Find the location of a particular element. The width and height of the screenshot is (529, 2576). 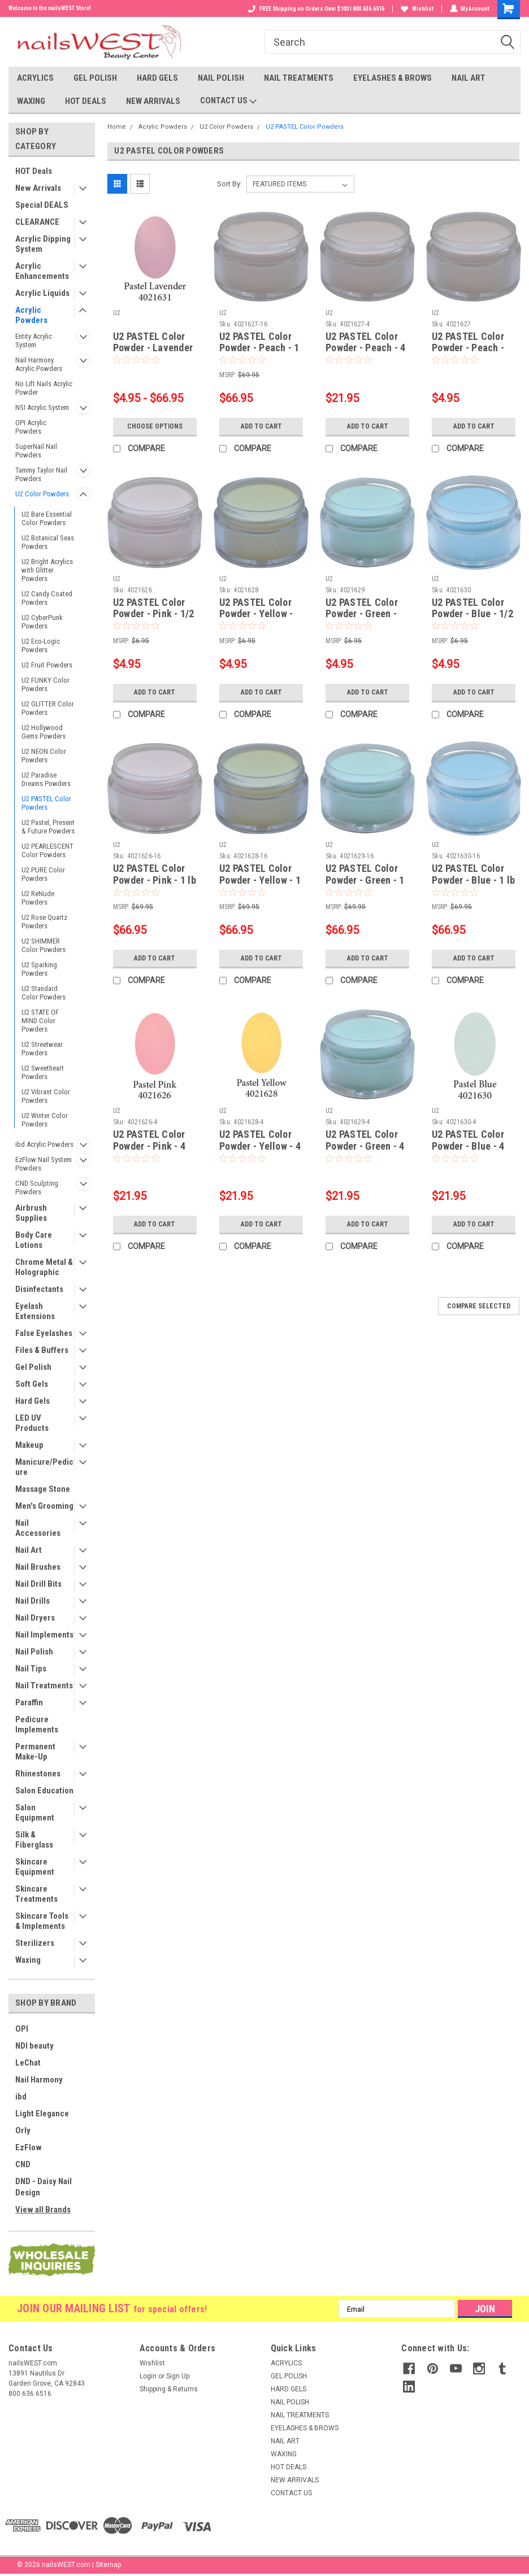

Sitemap is located at coordinates (108, 2565).